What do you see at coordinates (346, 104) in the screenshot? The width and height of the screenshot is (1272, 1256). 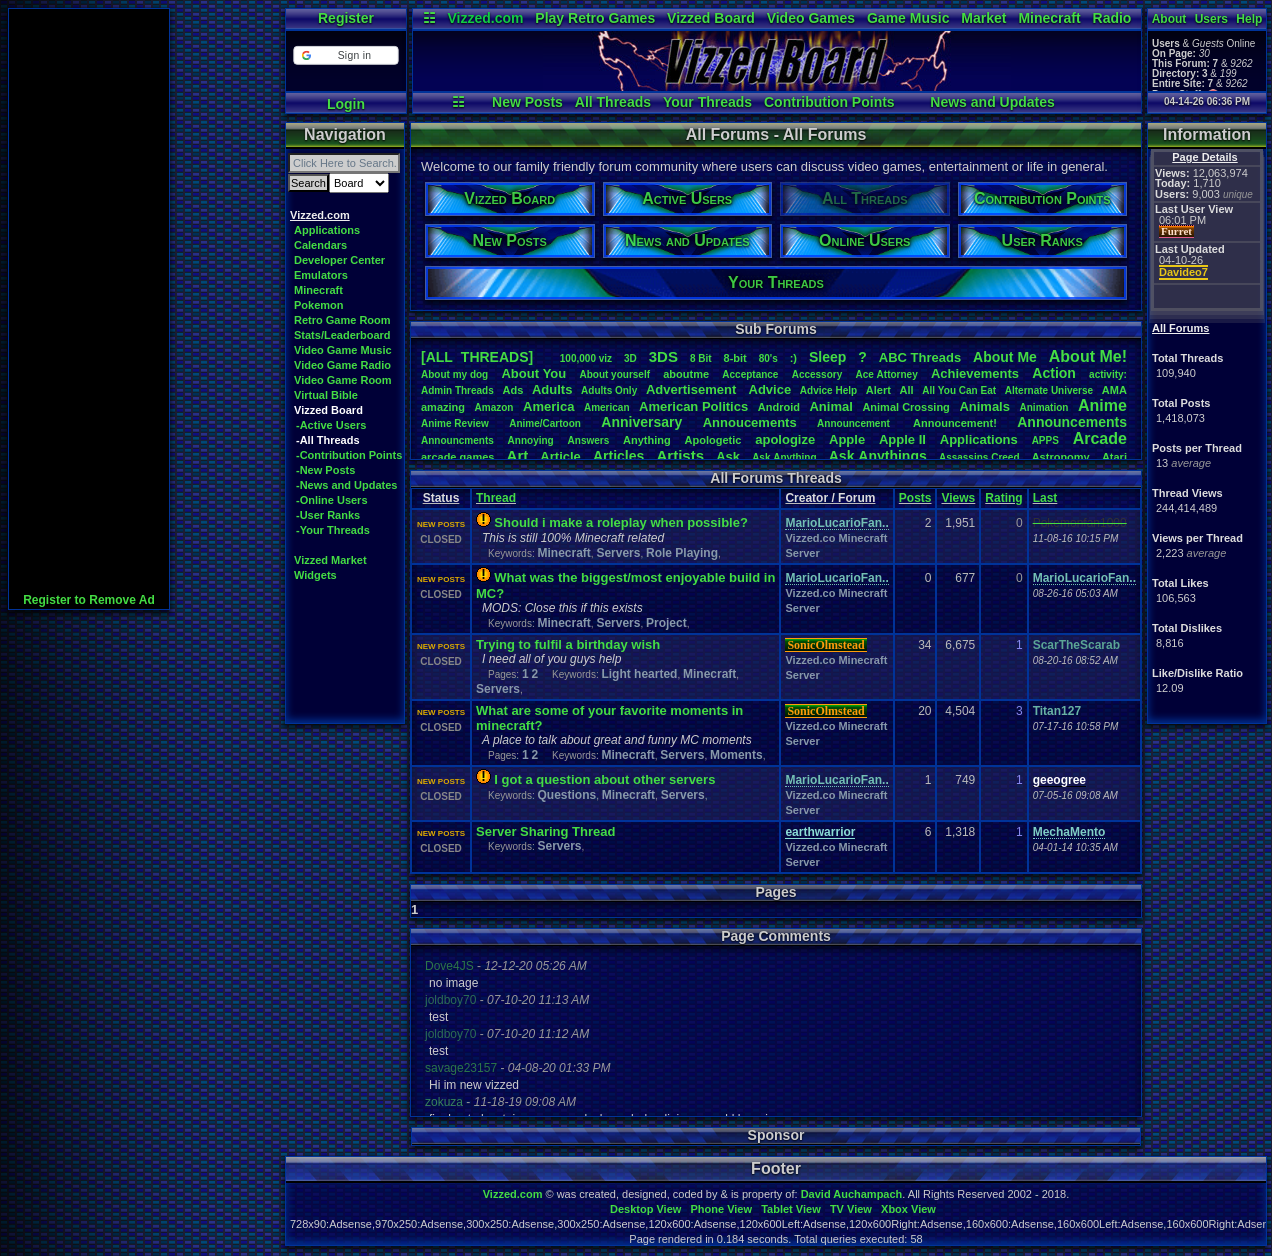 I see `Login` at bounding box center [346, 104].